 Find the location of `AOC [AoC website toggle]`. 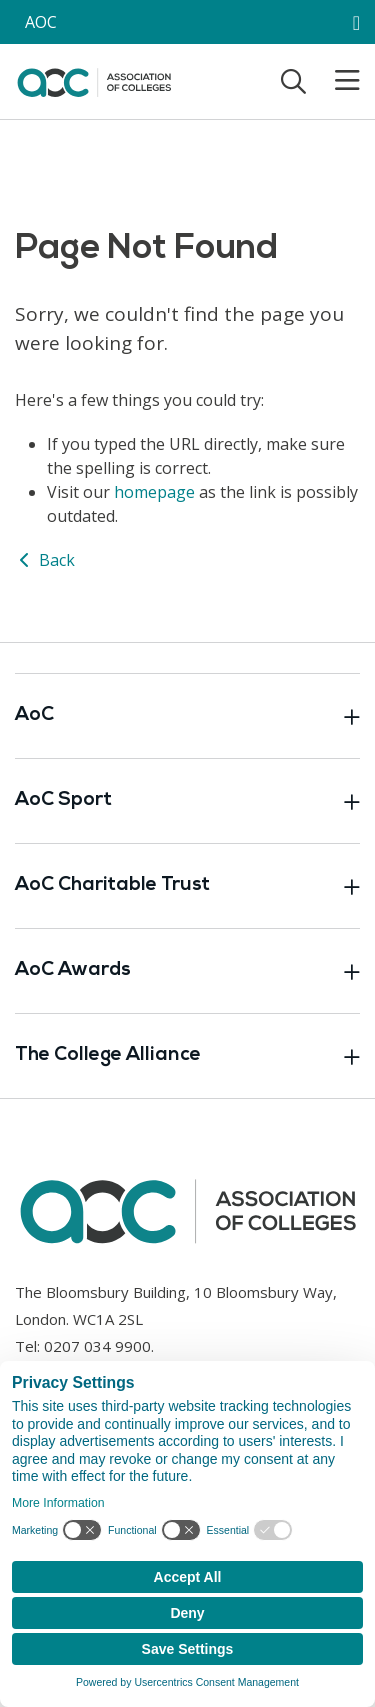

AOC [AoC website toggle] is located at coordinates (41, 22).